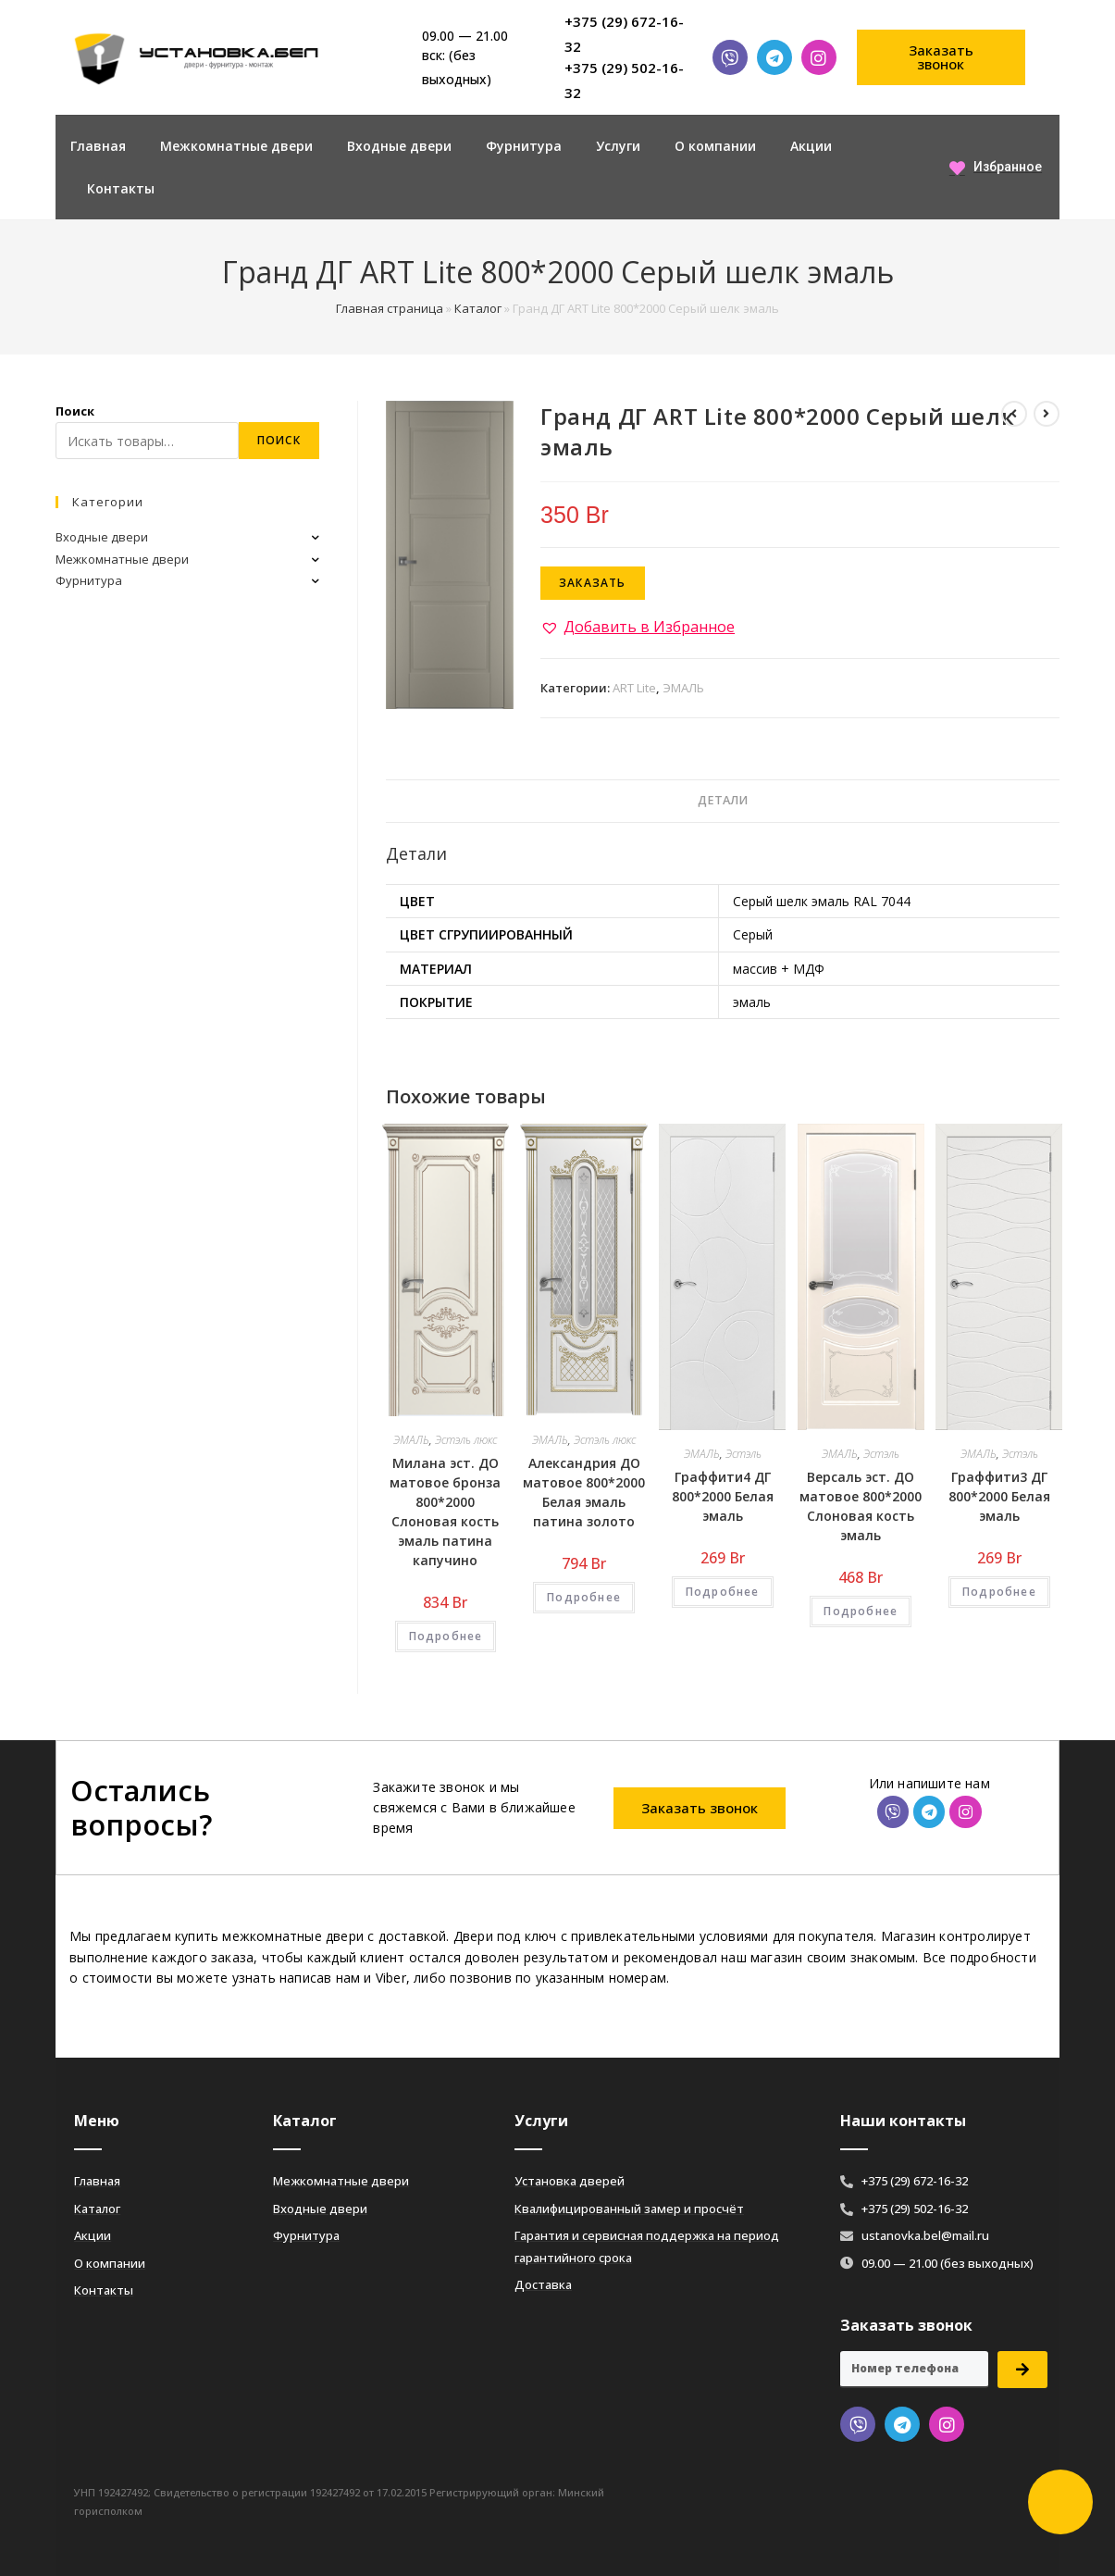  What do you see at coordinates (743, 1454) in the screenshot?
I see `Эстэль` at bounding box center [743, 1454].